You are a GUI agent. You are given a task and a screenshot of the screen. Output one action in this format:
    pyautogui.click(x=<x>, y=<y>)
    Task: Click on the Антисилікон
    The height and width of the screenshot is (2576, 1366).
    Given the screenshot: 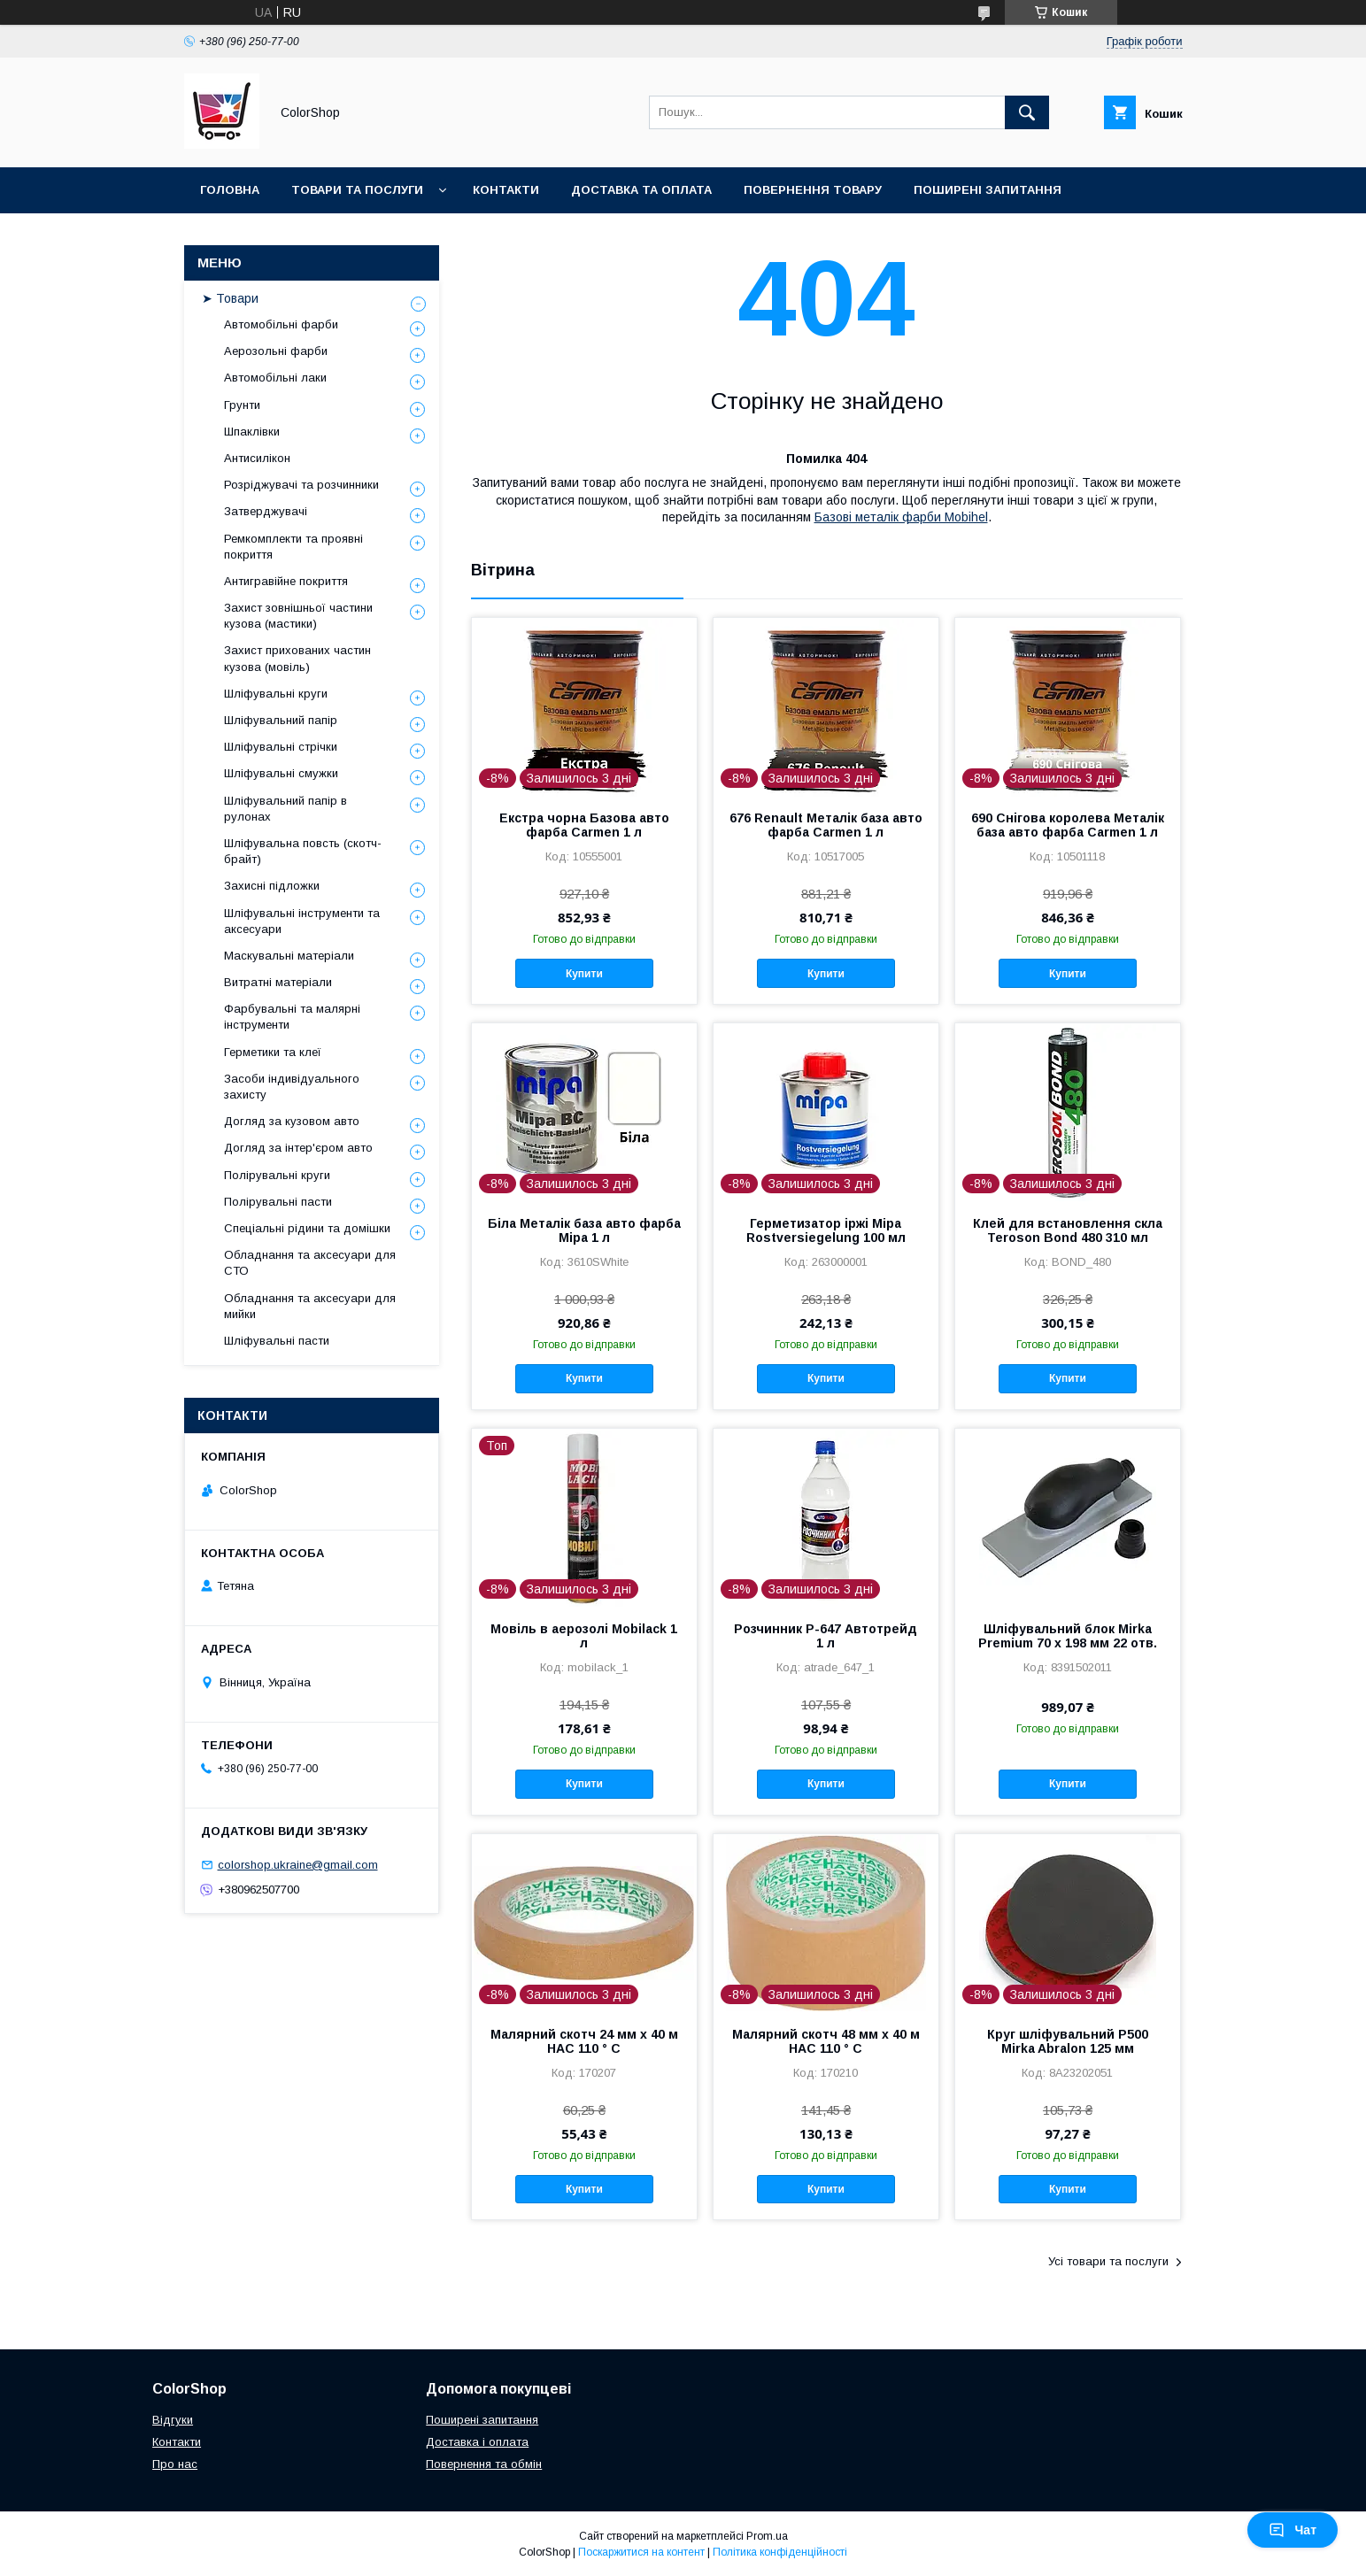 What is the action you would take?
    pyautogui.click(x=257, y=458)
    